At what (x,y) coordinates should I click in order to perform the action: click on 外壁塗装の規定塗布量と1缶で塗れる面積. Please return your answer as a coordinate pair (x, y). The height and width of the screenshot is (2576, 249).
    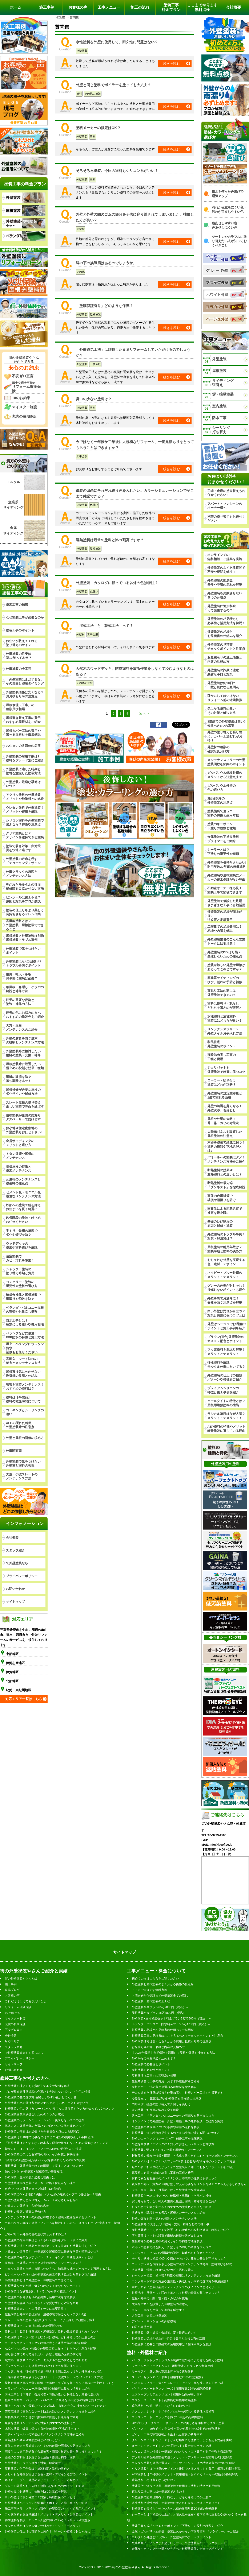
    Looking at the image, I should click on (224, 1095).